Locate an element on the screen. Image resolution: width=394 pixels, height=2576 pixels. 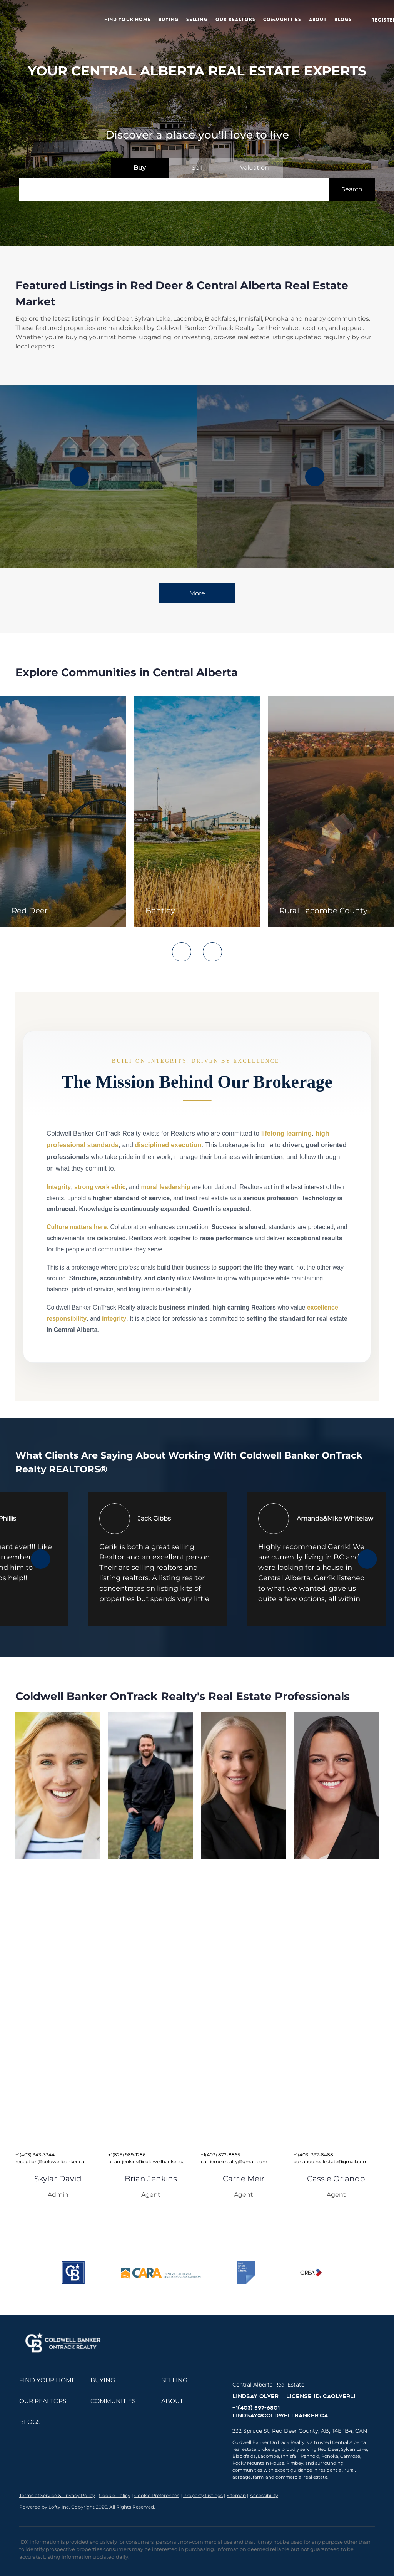
Selling [button] is located at coordinates (197, 19).